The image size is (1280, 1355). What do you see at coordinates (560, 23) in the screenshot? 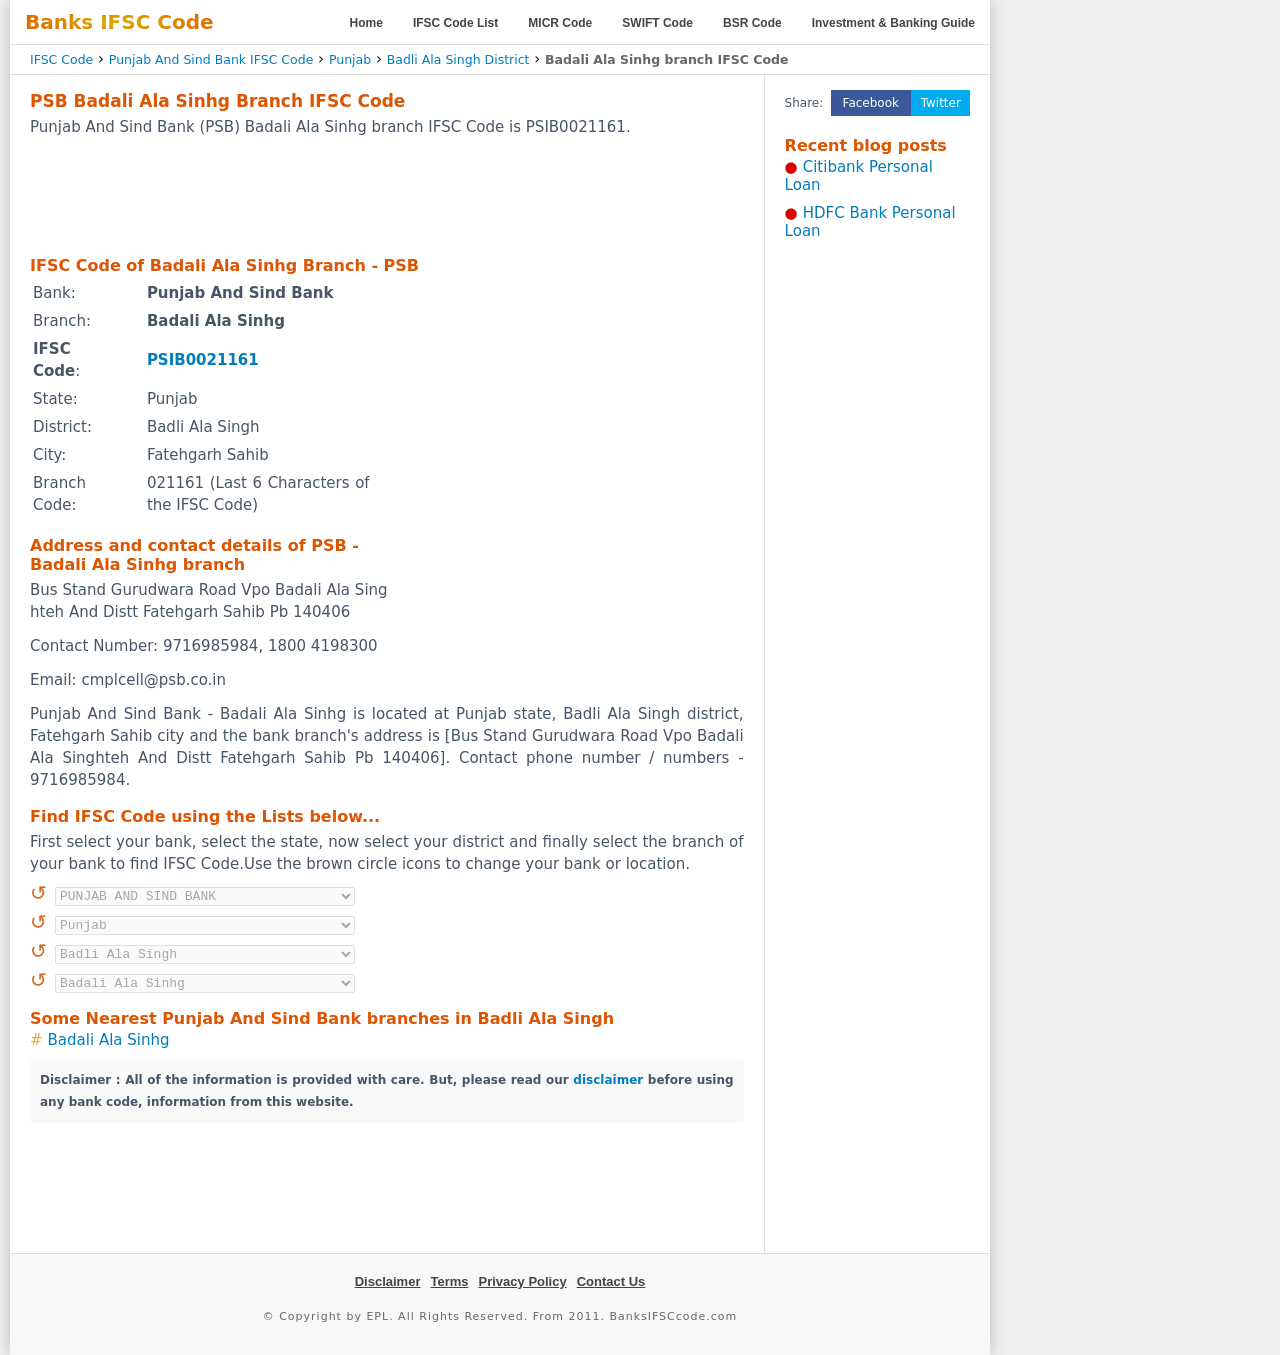
I see `MICR Code` at bounding box center [560, 23].